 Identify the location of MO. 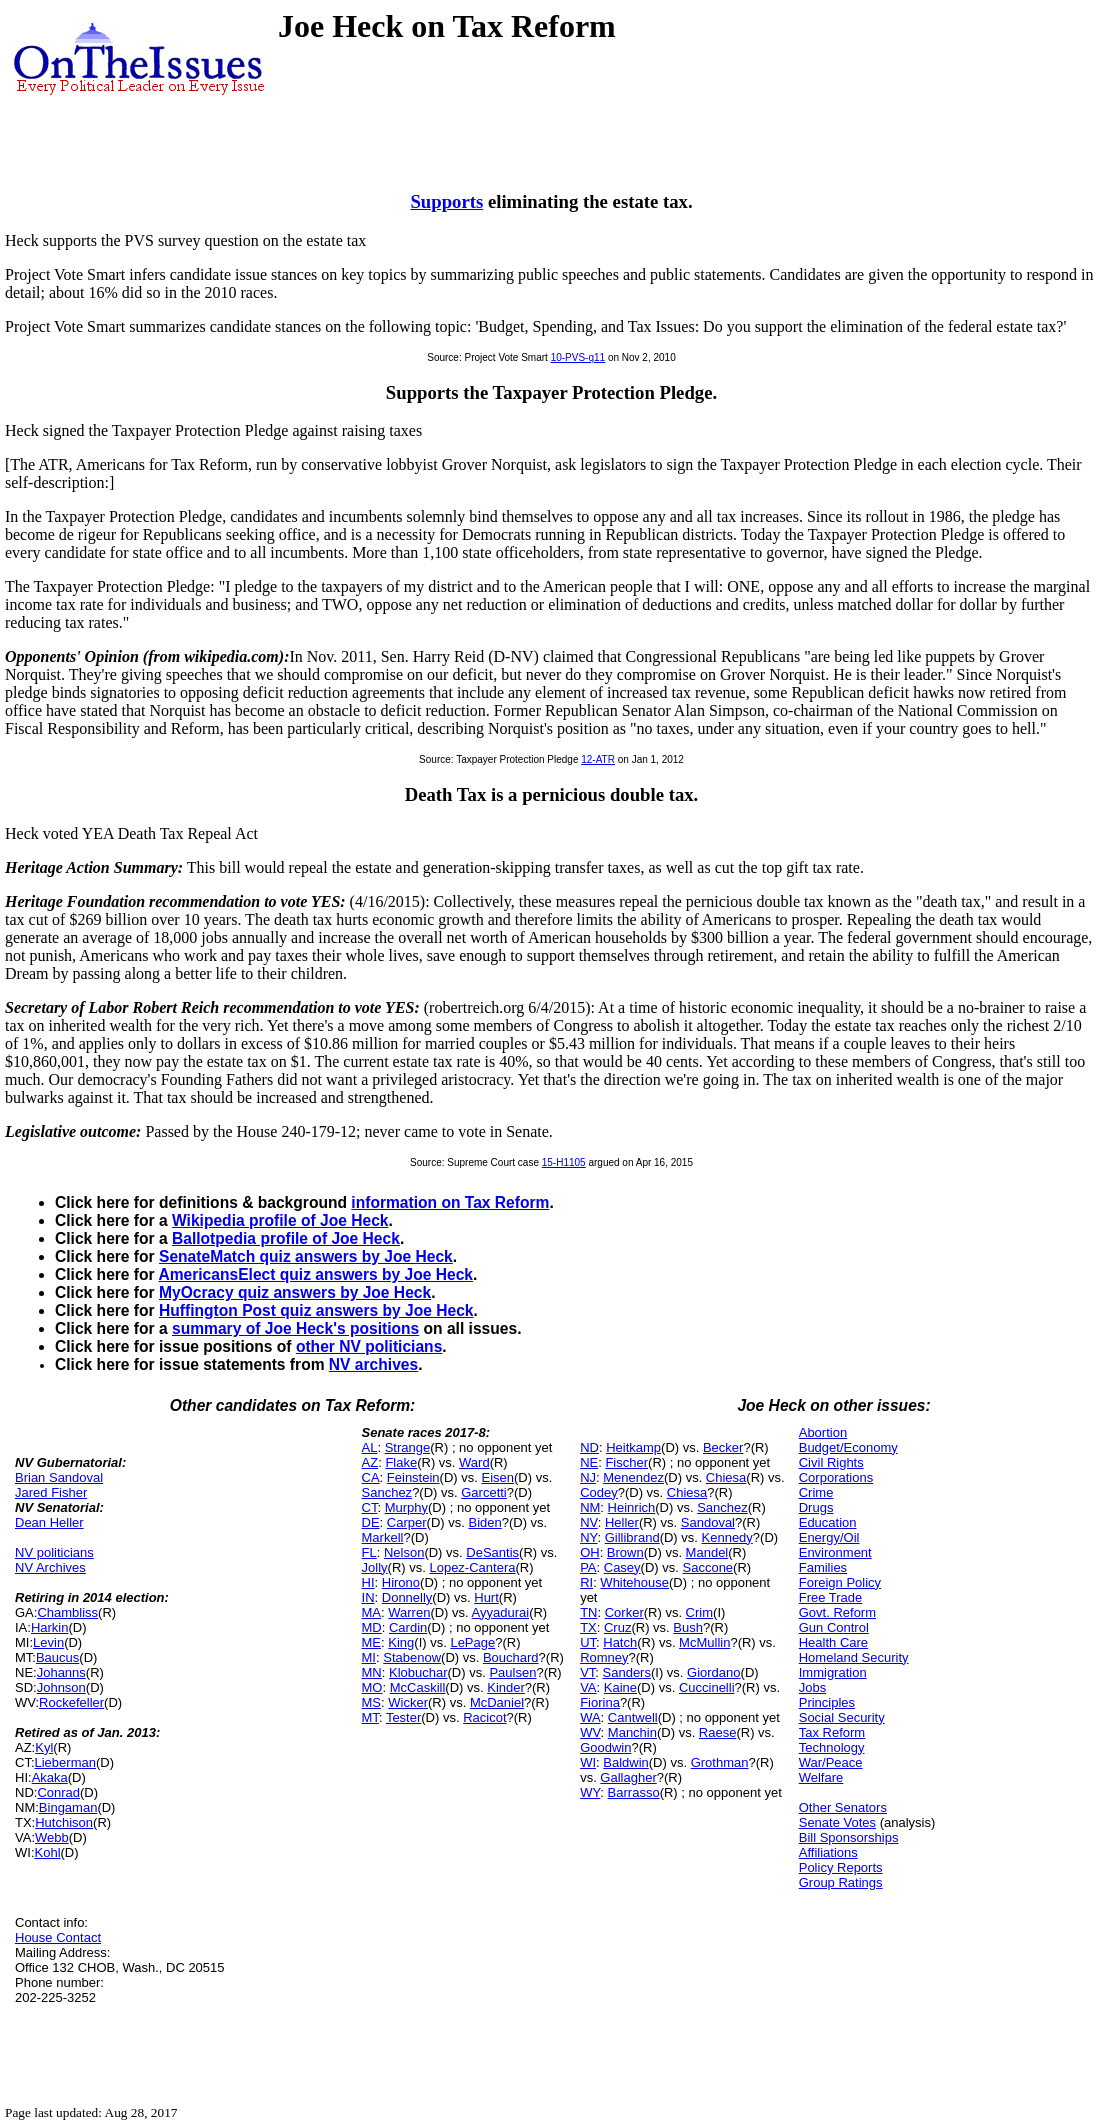
(372, 1687).